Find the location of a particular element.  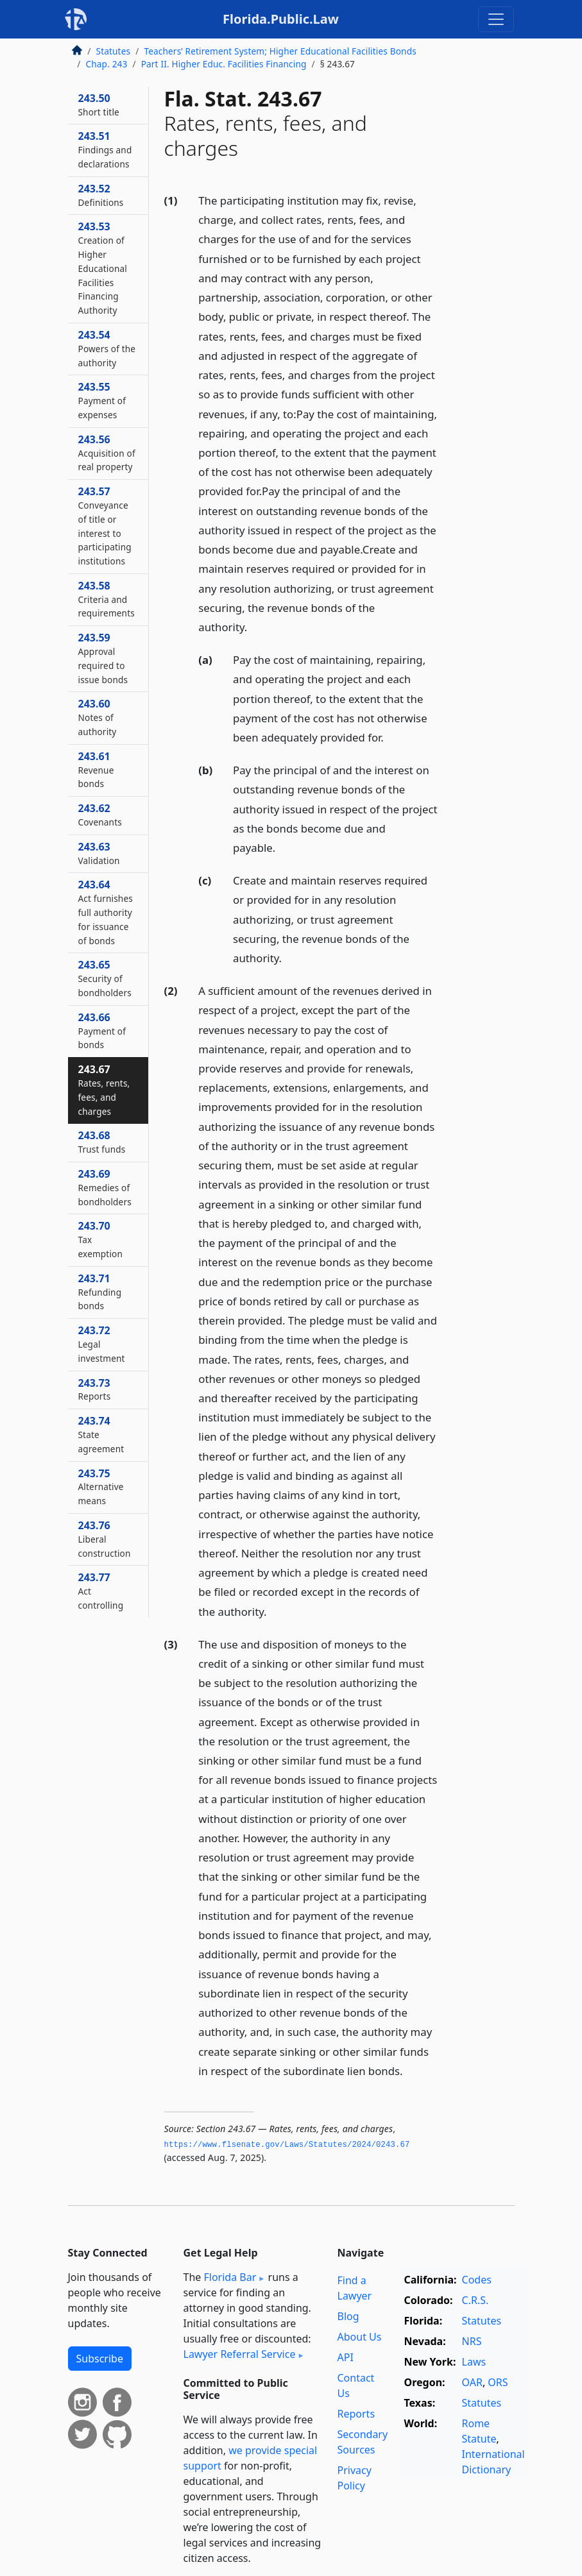

OAR is located at coordinates (472, 2382).